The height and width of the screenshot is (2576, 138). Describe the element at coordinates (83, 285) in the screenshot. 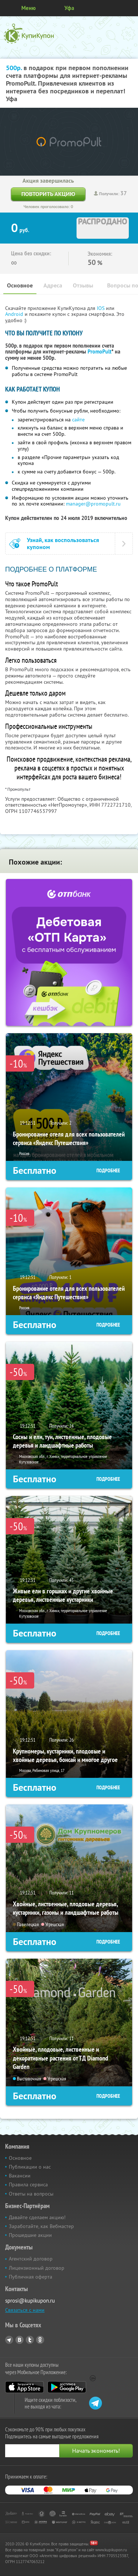

I see `Отзывы` at that location.